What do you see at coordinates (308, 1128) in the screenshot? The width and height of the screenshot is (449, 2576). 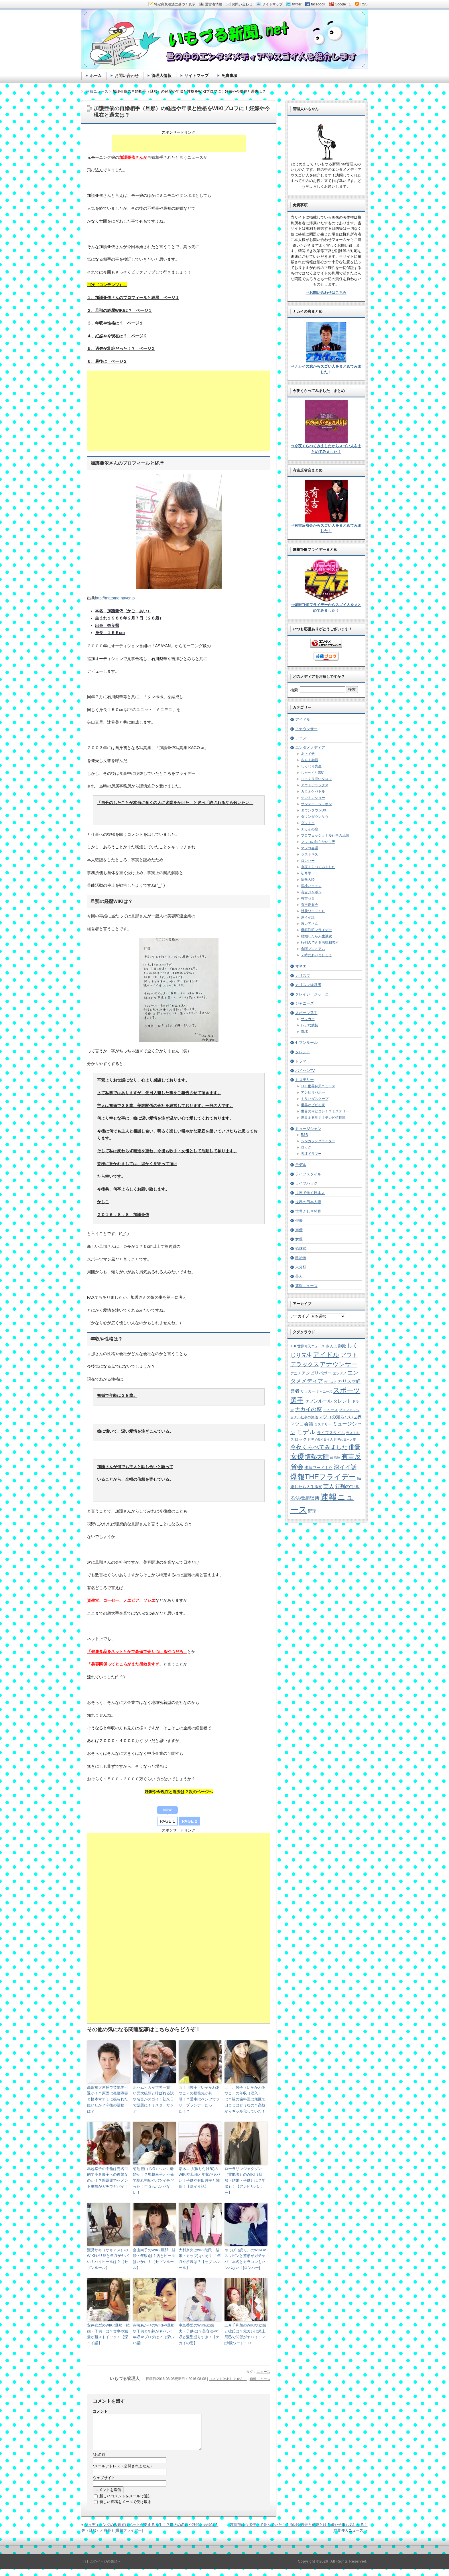 I see `ミュージシャン` at bounding box center [308, 1128].